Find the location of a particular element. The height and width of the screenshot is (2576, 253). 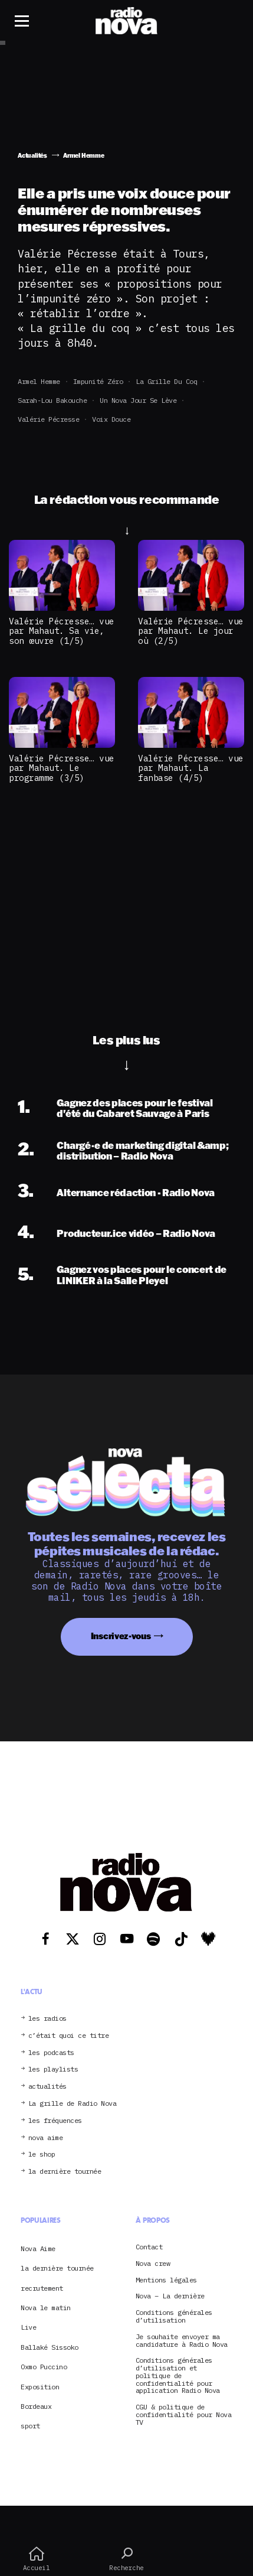

Exposition is located at coordinates (40, 2386).